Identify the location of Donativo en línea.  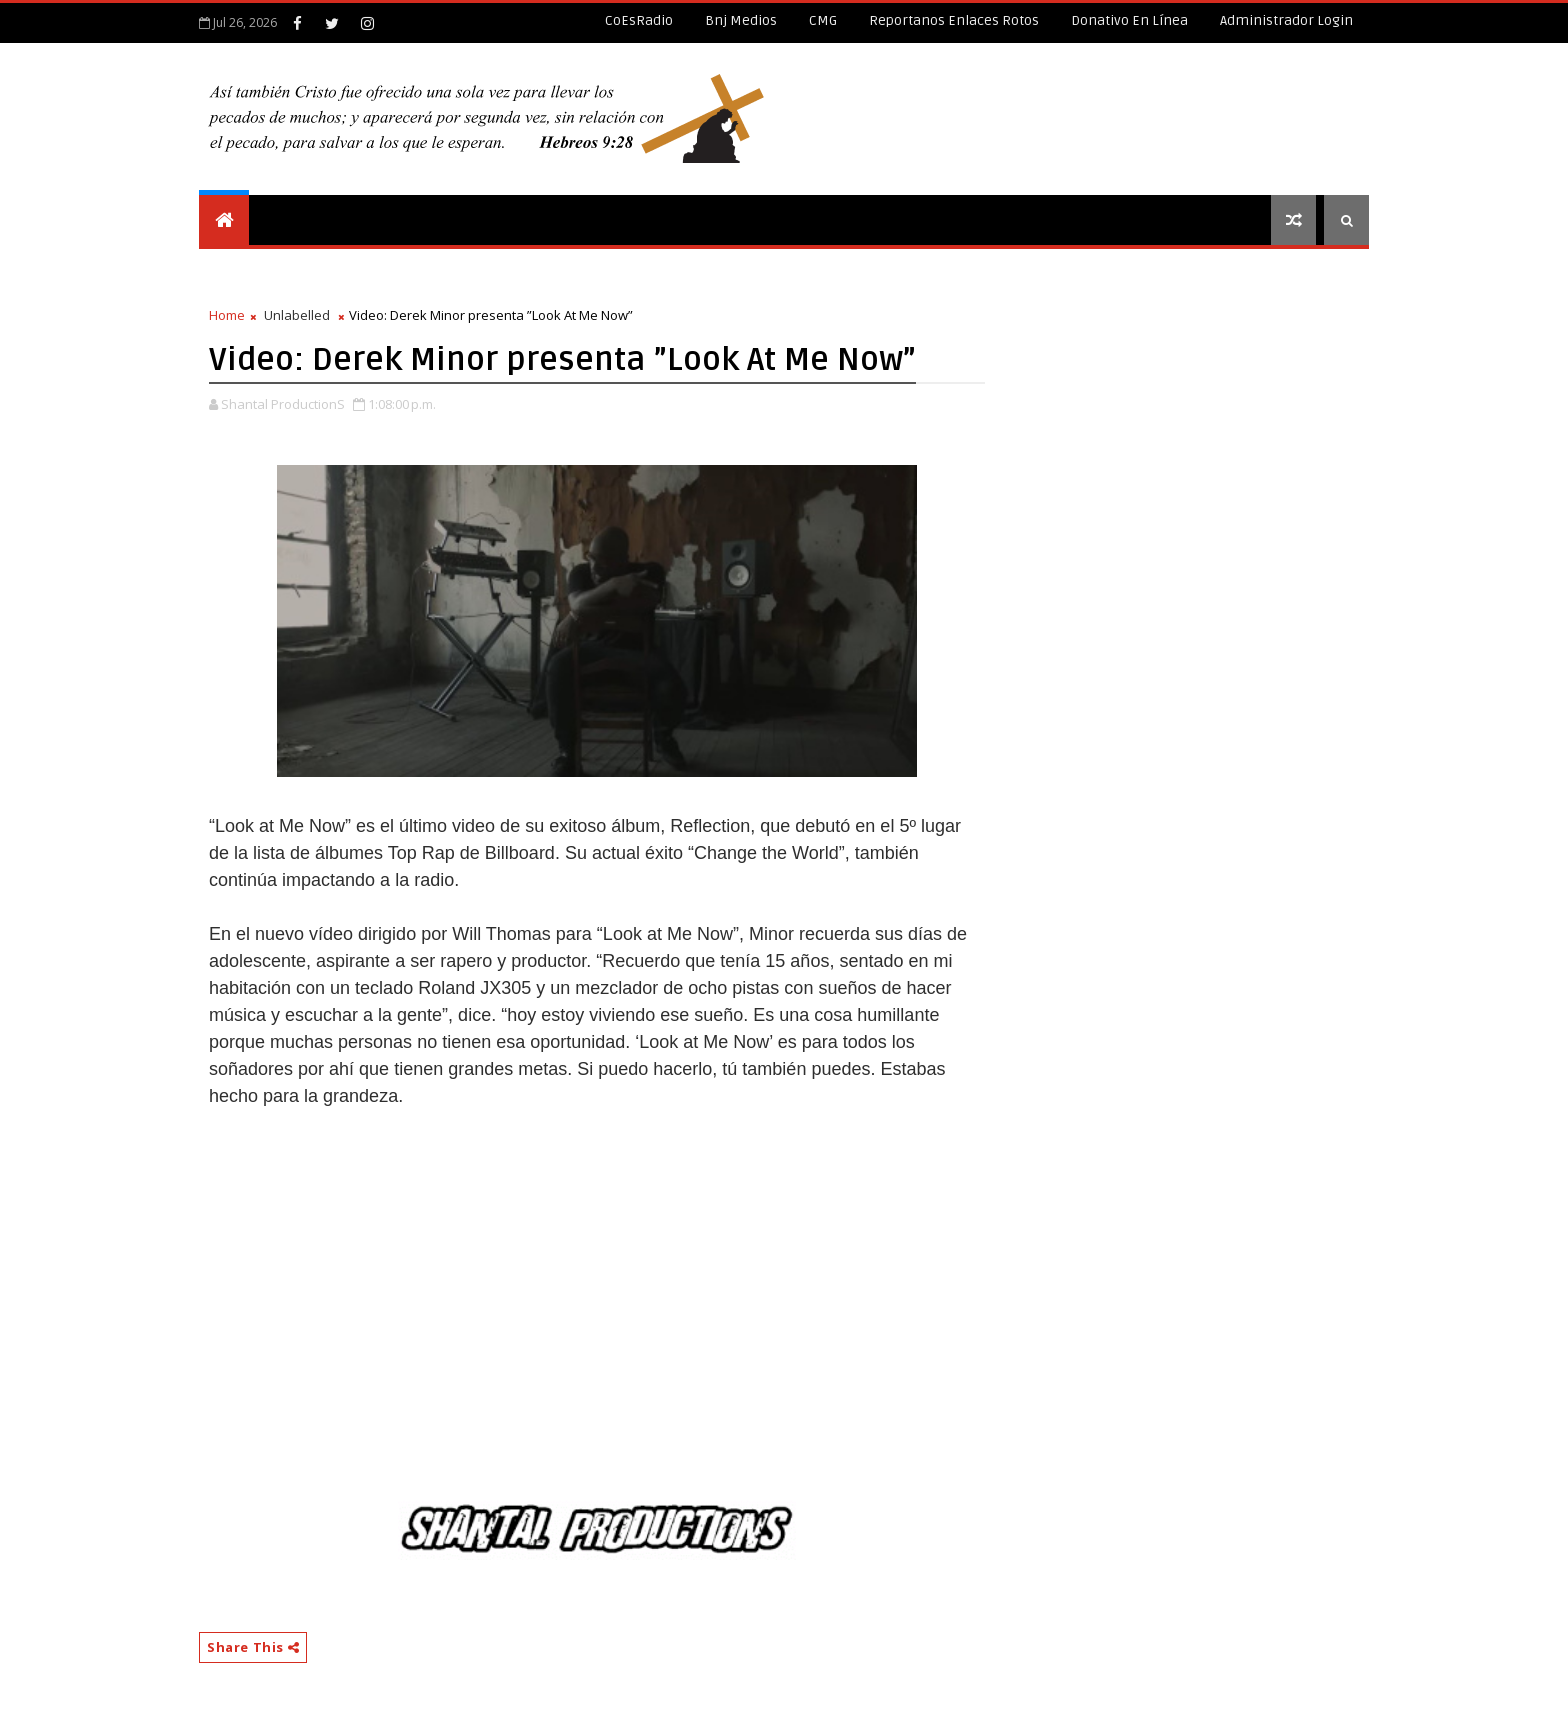
(1129, 20).